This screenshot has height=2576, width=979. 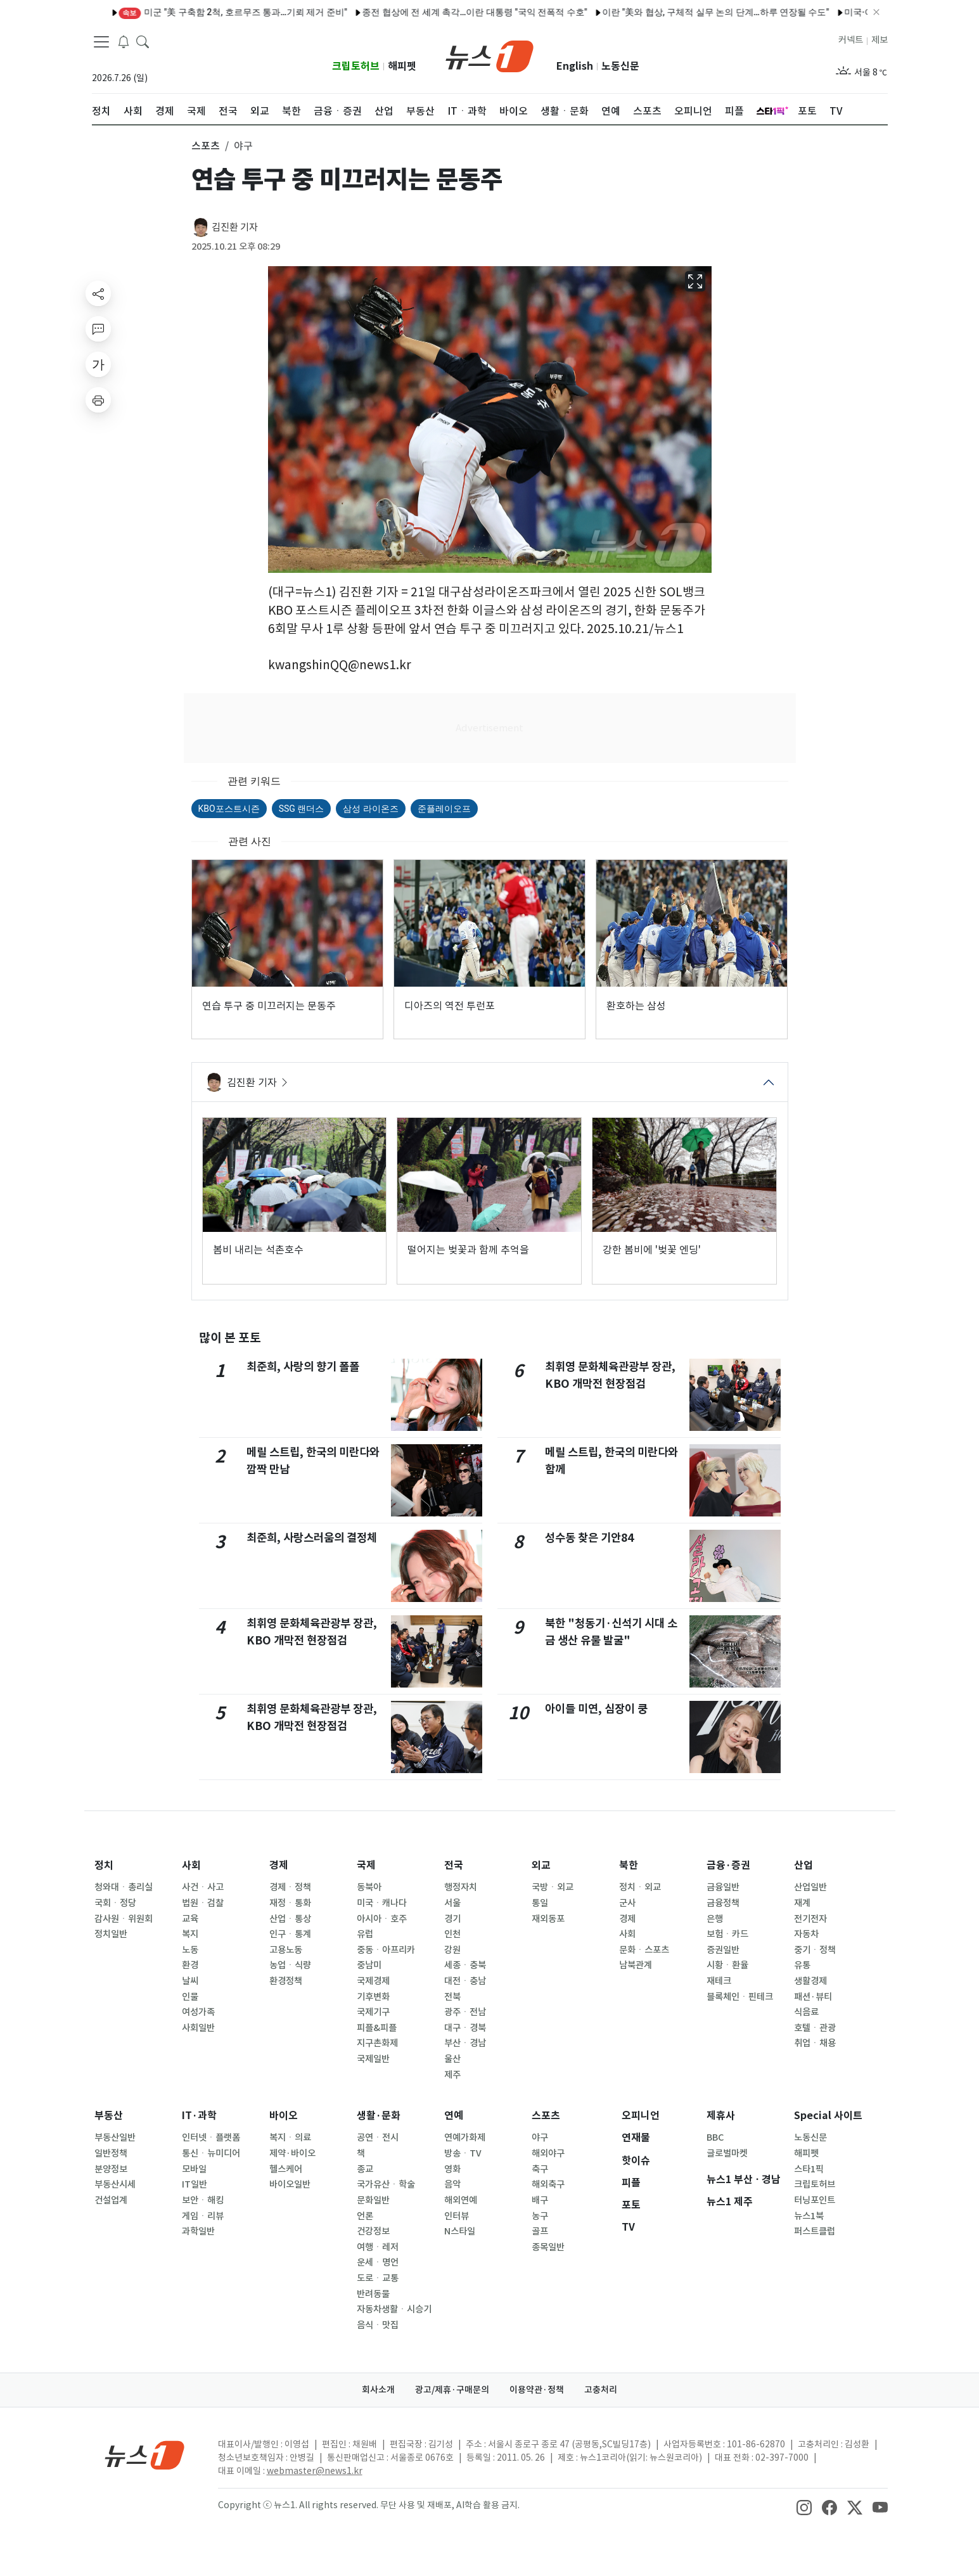 What do you see at coordinates (465, 2043) in the screenshot?
I see `부산ㆍ경남` at bounding box center [465, 2043].